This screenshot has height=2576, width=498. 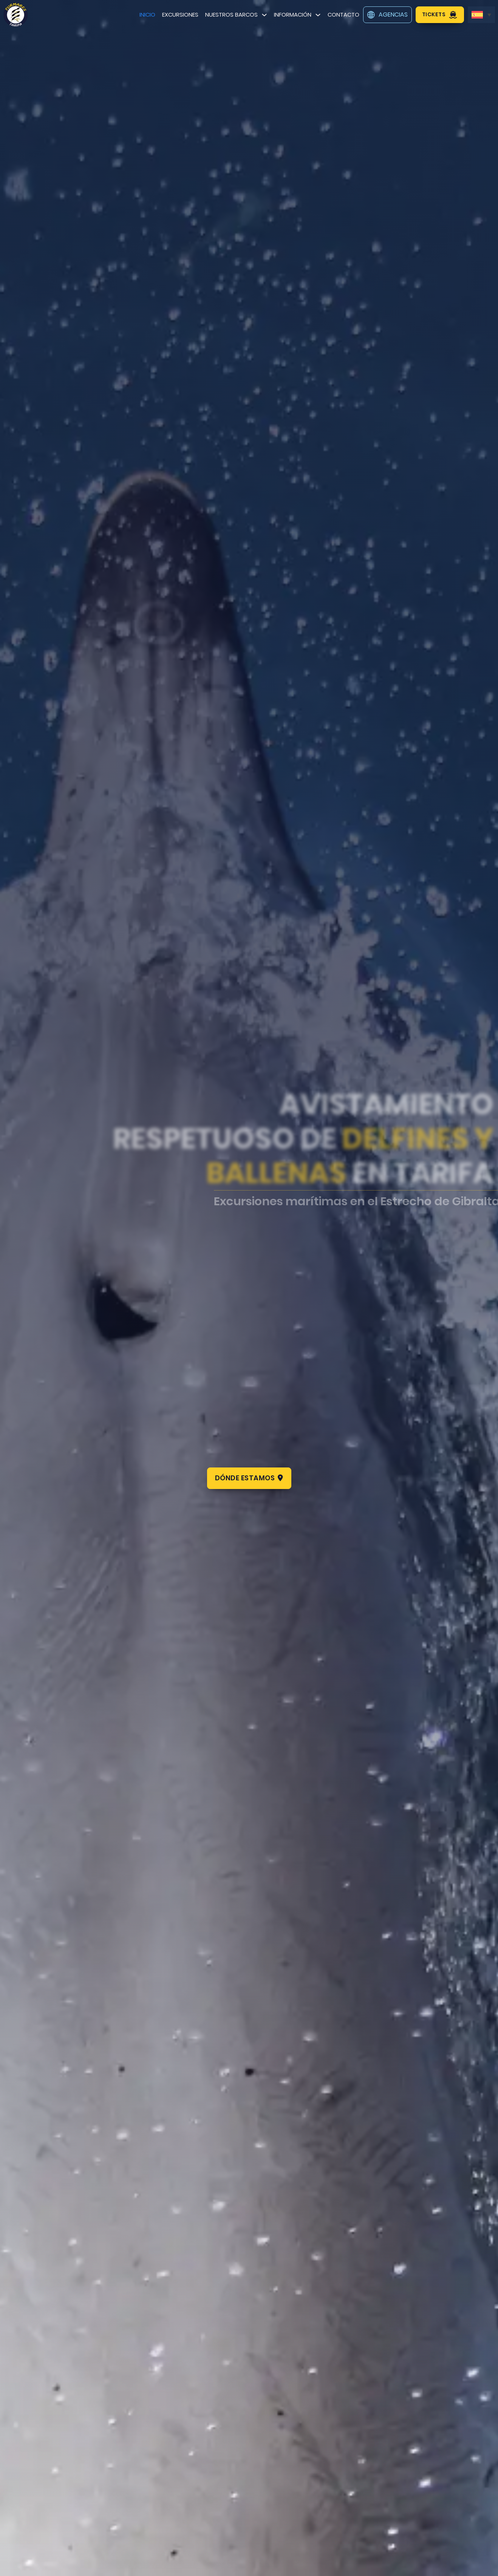 What do you see at coordinates (147, 15) in the screenshot?
I see `Inicio` at bounding box center [147, 15].